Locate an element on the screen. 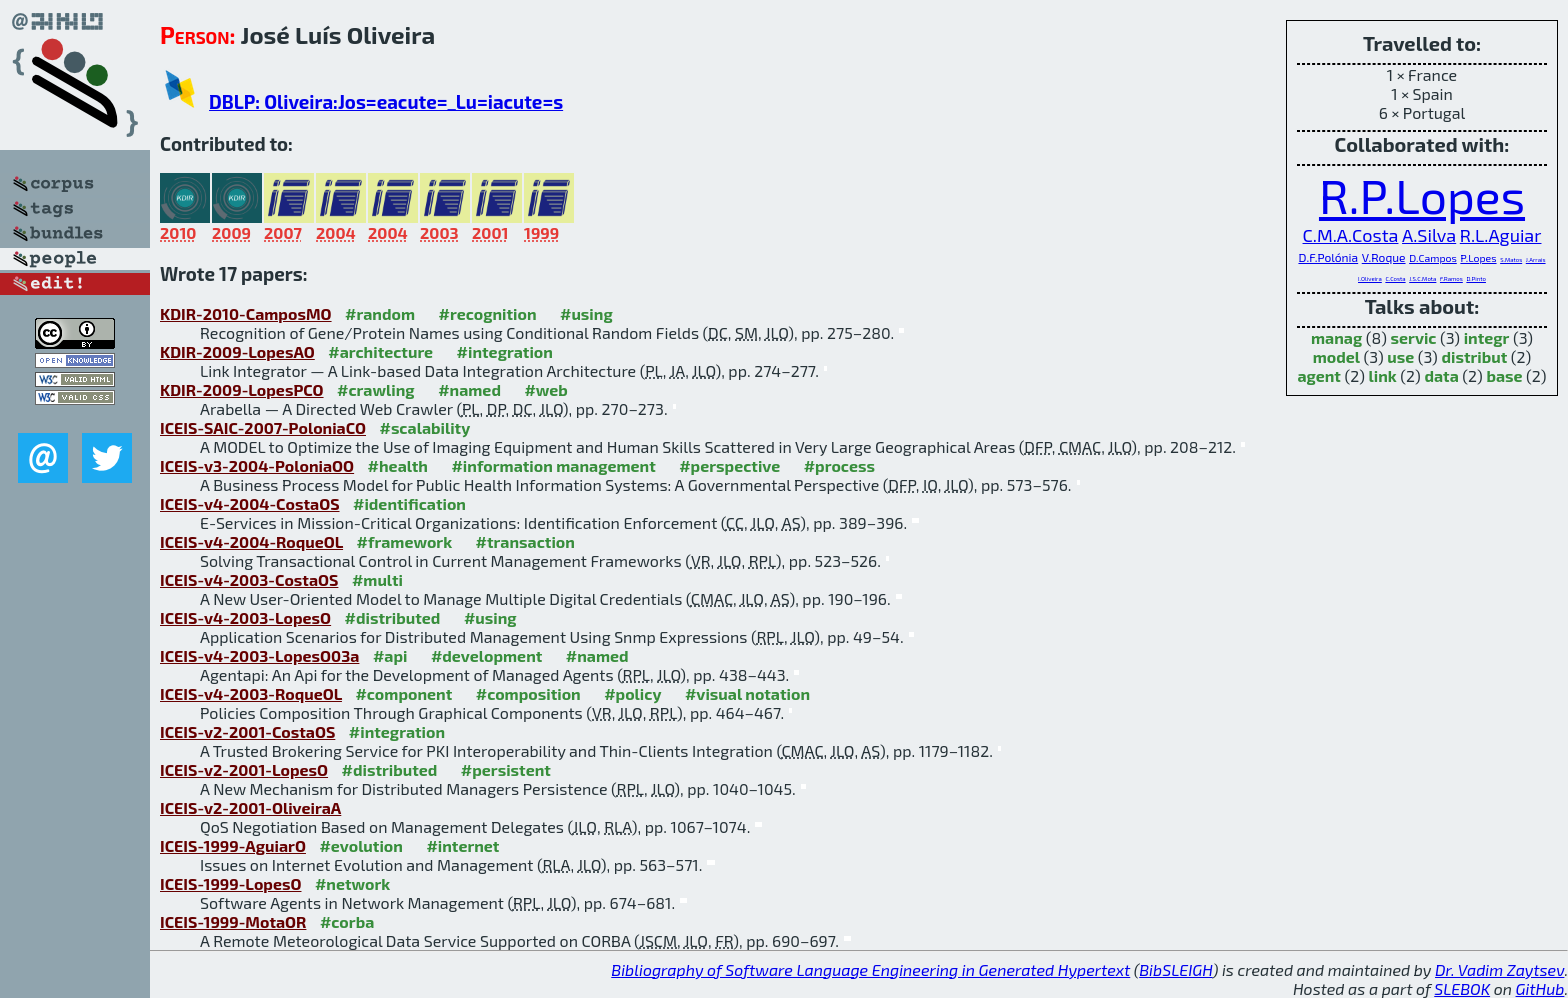 The image size is (1568, 998). #visual notation is located at coordinates (747, 693).